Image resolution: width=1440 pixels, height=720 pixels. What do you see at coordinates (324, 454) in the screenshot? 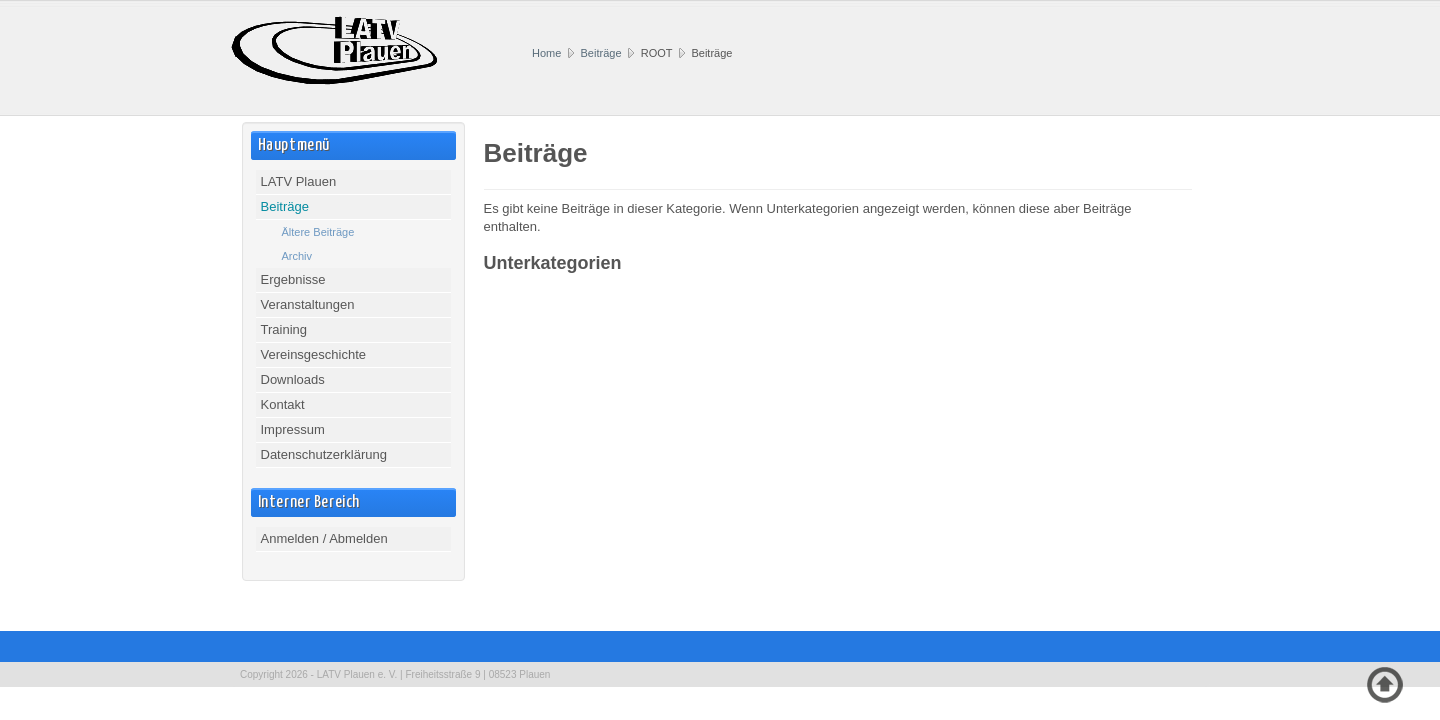
I see `Datenschutzerklärung` at bounding box center [324, 454].